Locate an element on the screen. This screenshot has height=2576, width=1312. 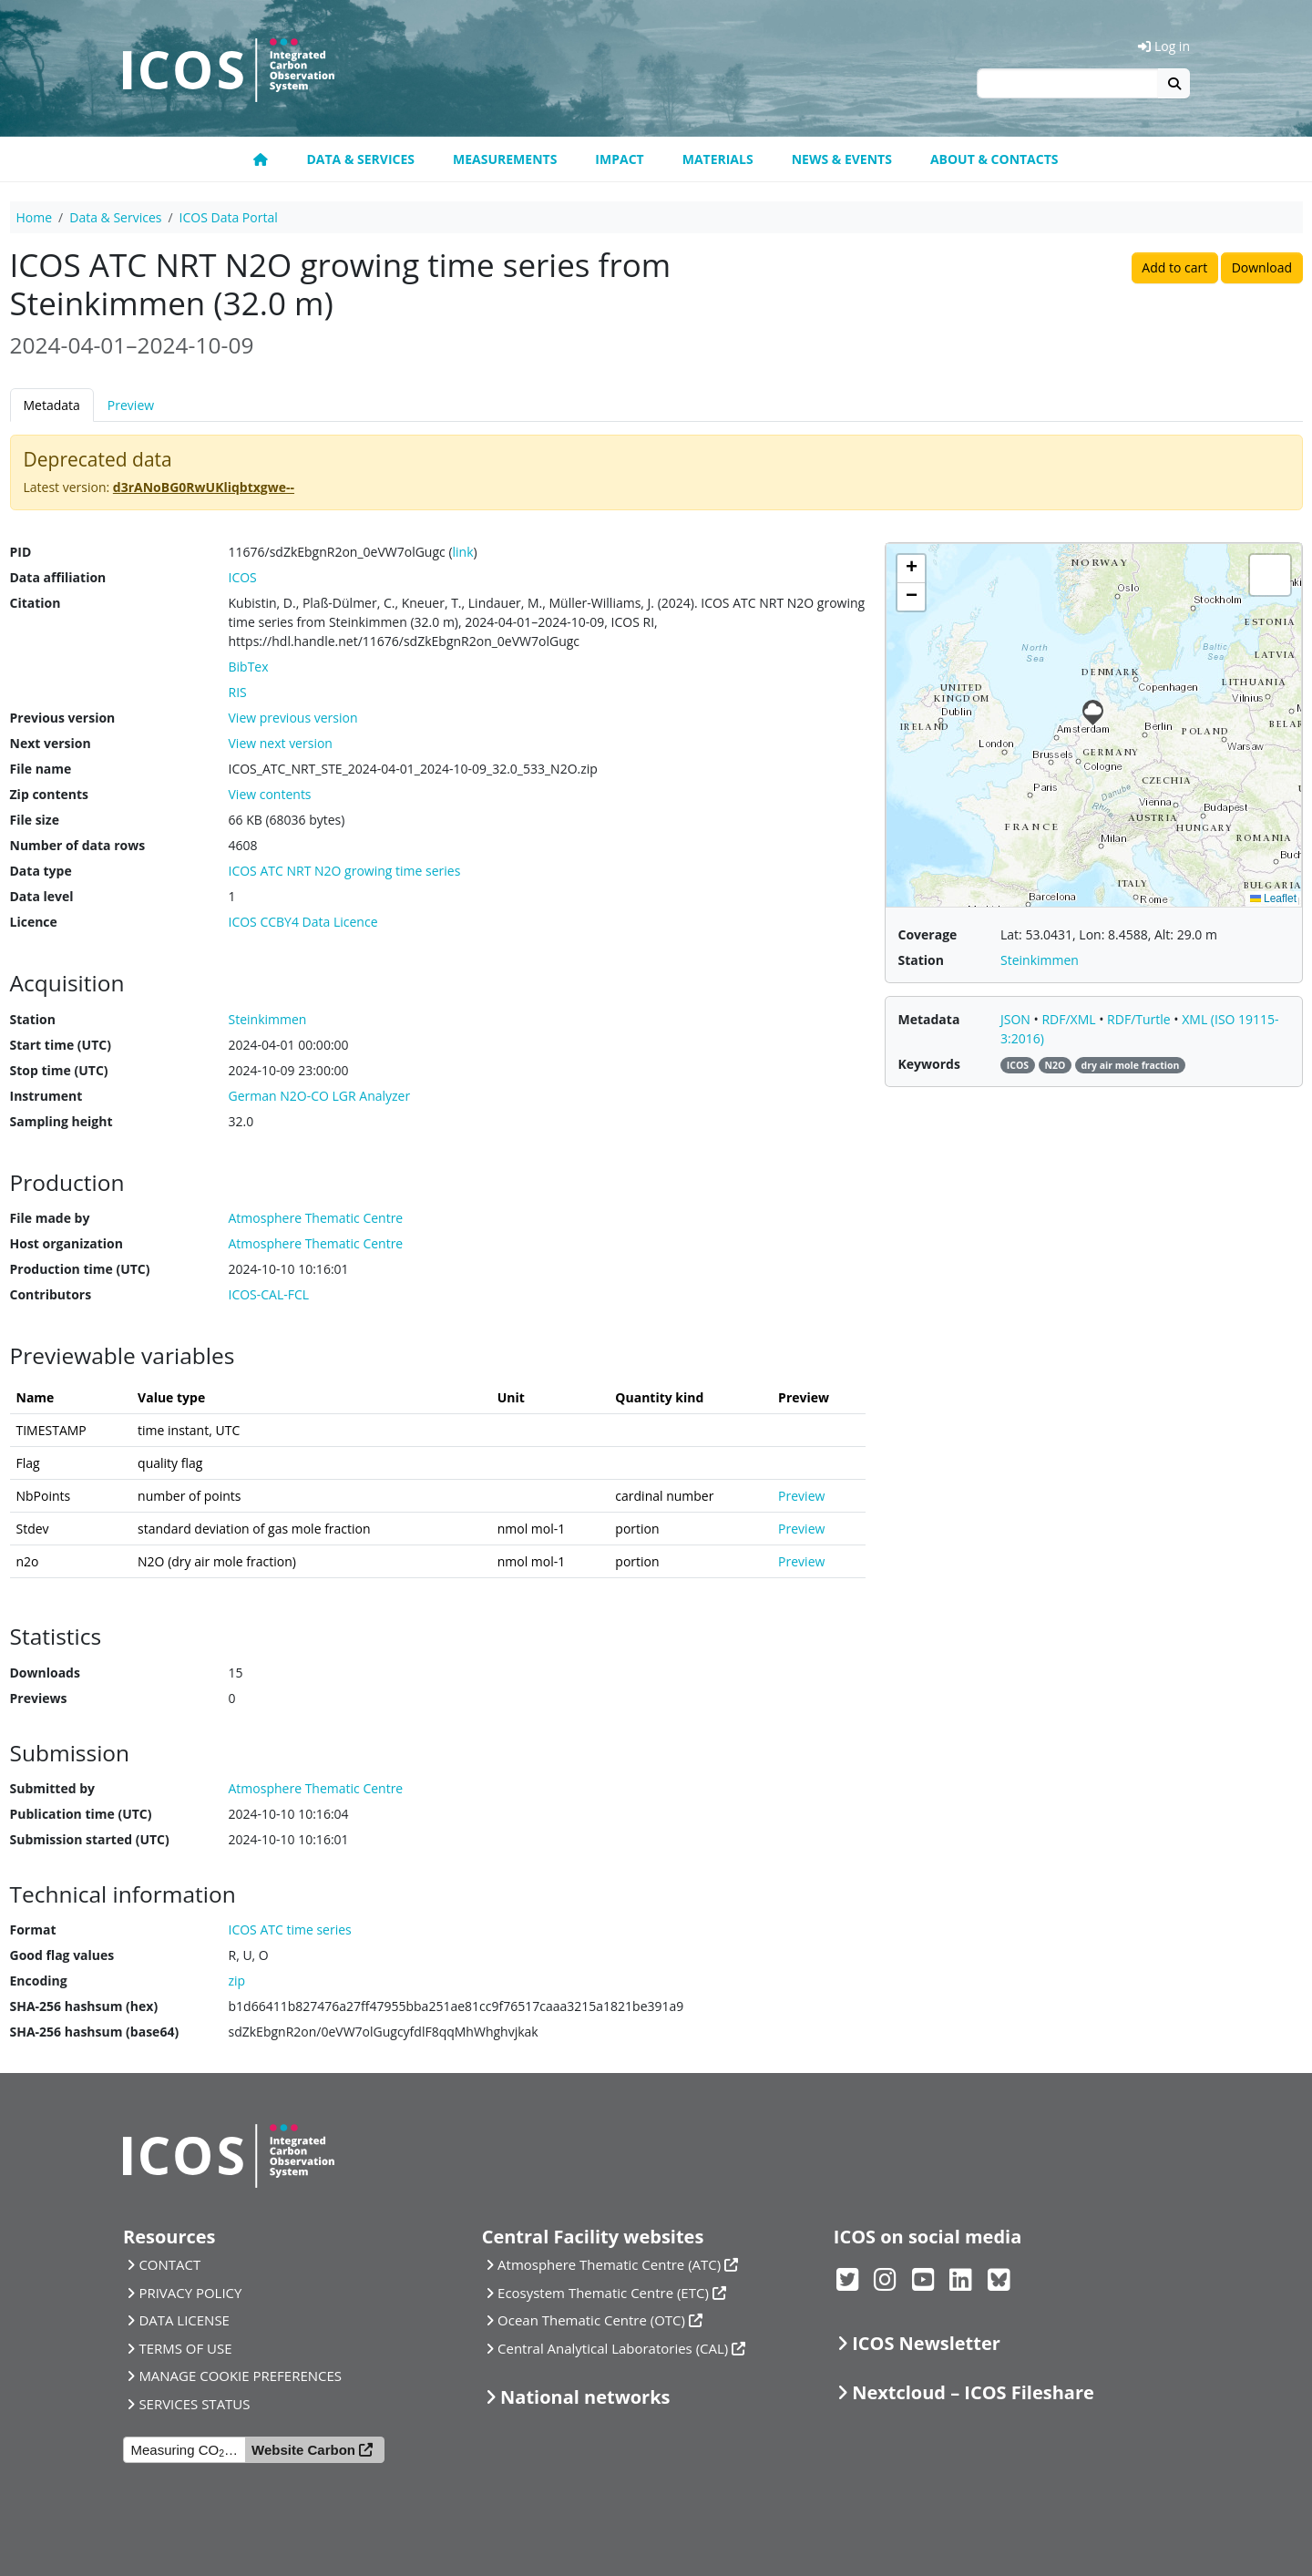
Log in is located at coordinates (1164, 46).